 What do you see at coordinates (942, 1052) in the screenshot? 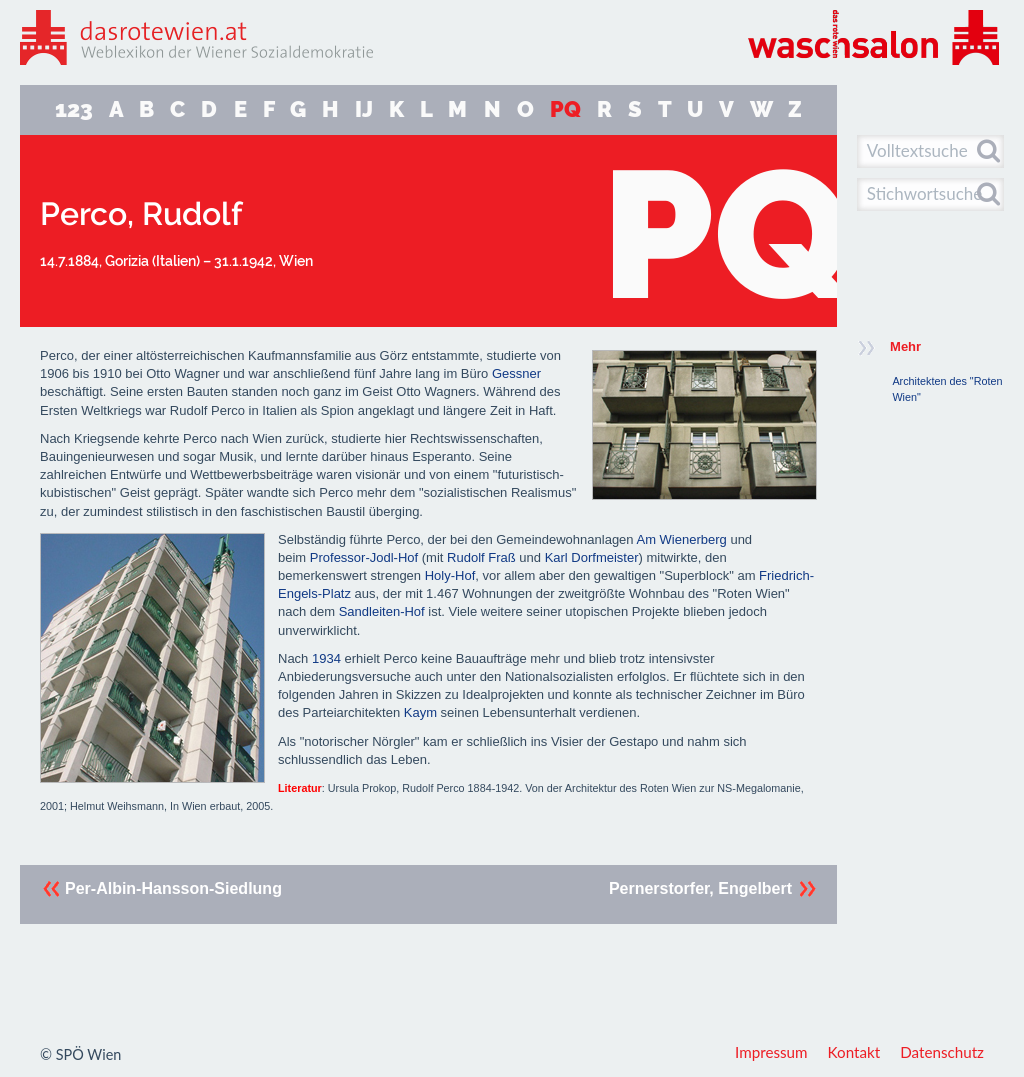
I see `Datenschutz` at bounding box center [942, 1052].